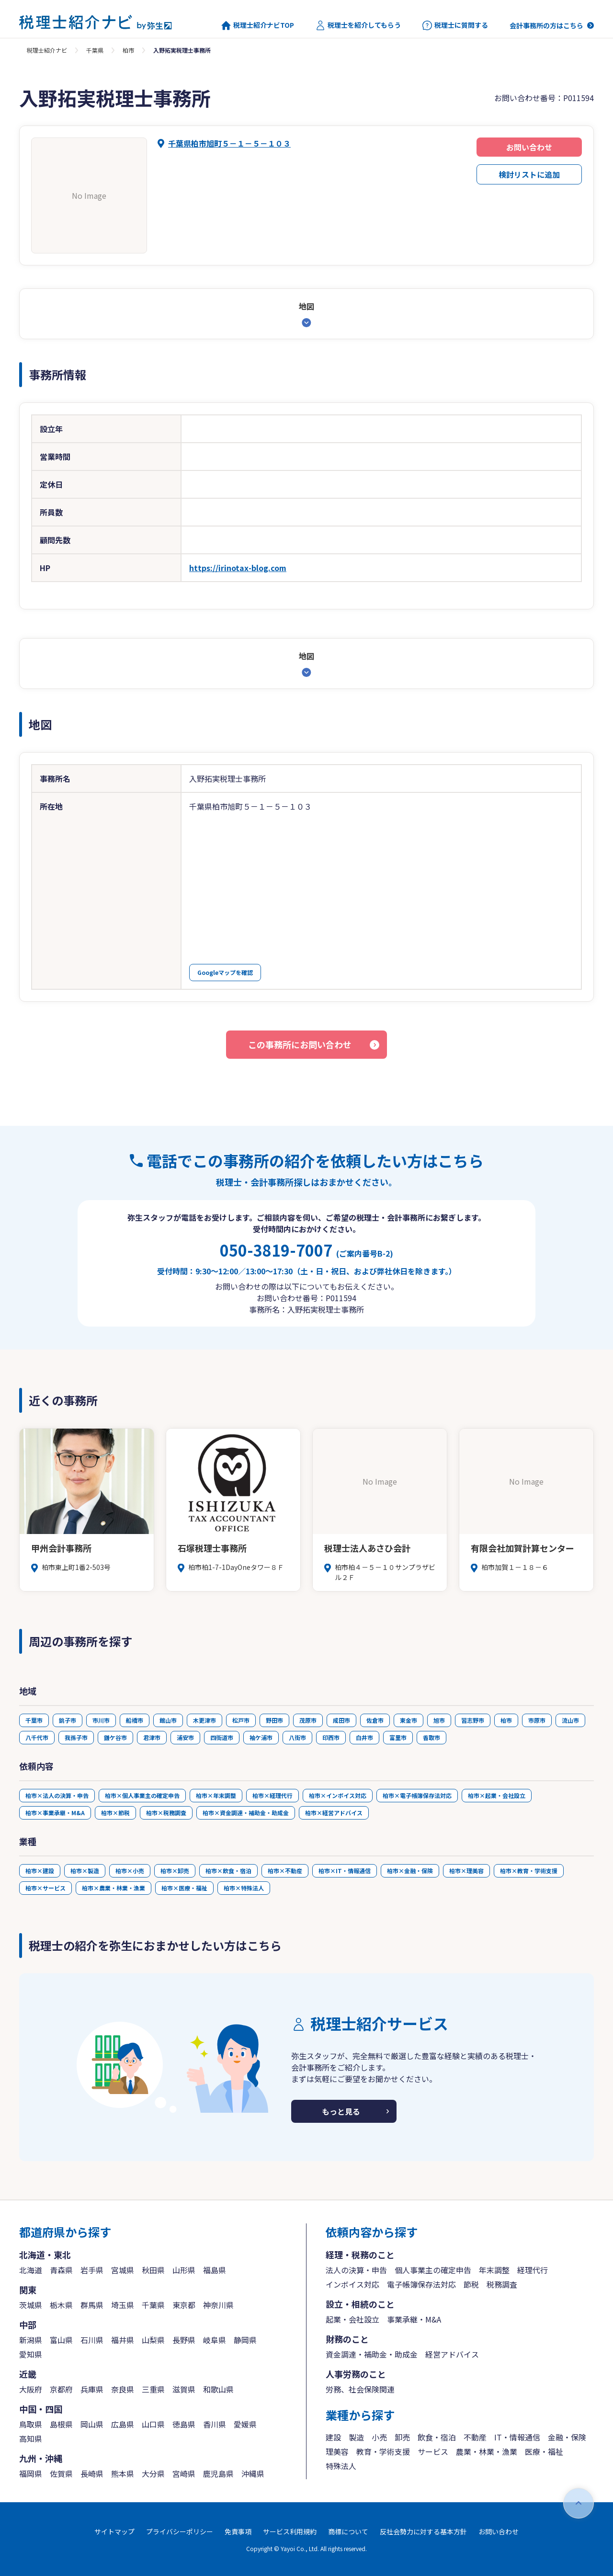 This screenshot has height=2576, width=613. Describe the element at coordinates (237, 567) in the screenshot. I see `https://irinotax-blog.com` at that location.